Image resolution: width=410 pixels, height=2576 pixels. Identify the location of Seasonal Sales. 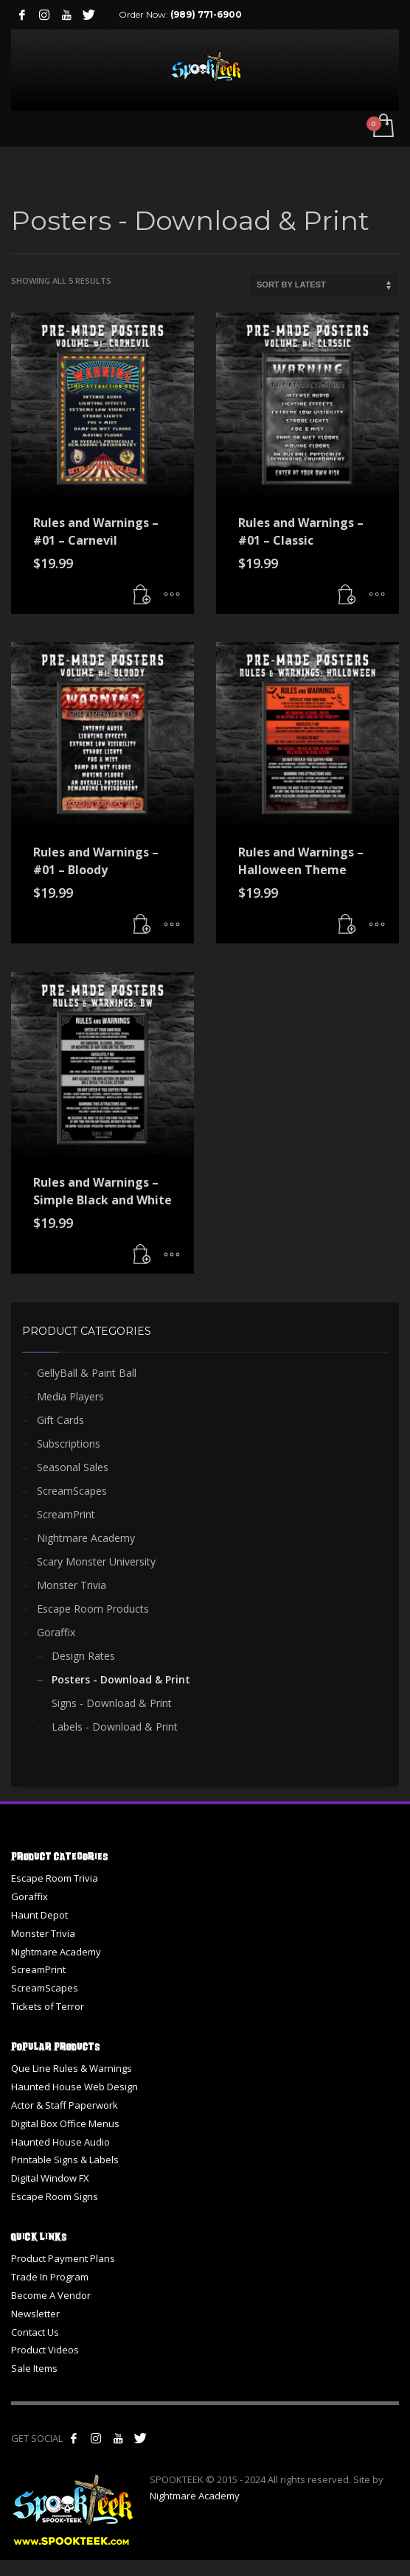
(72, 1467).